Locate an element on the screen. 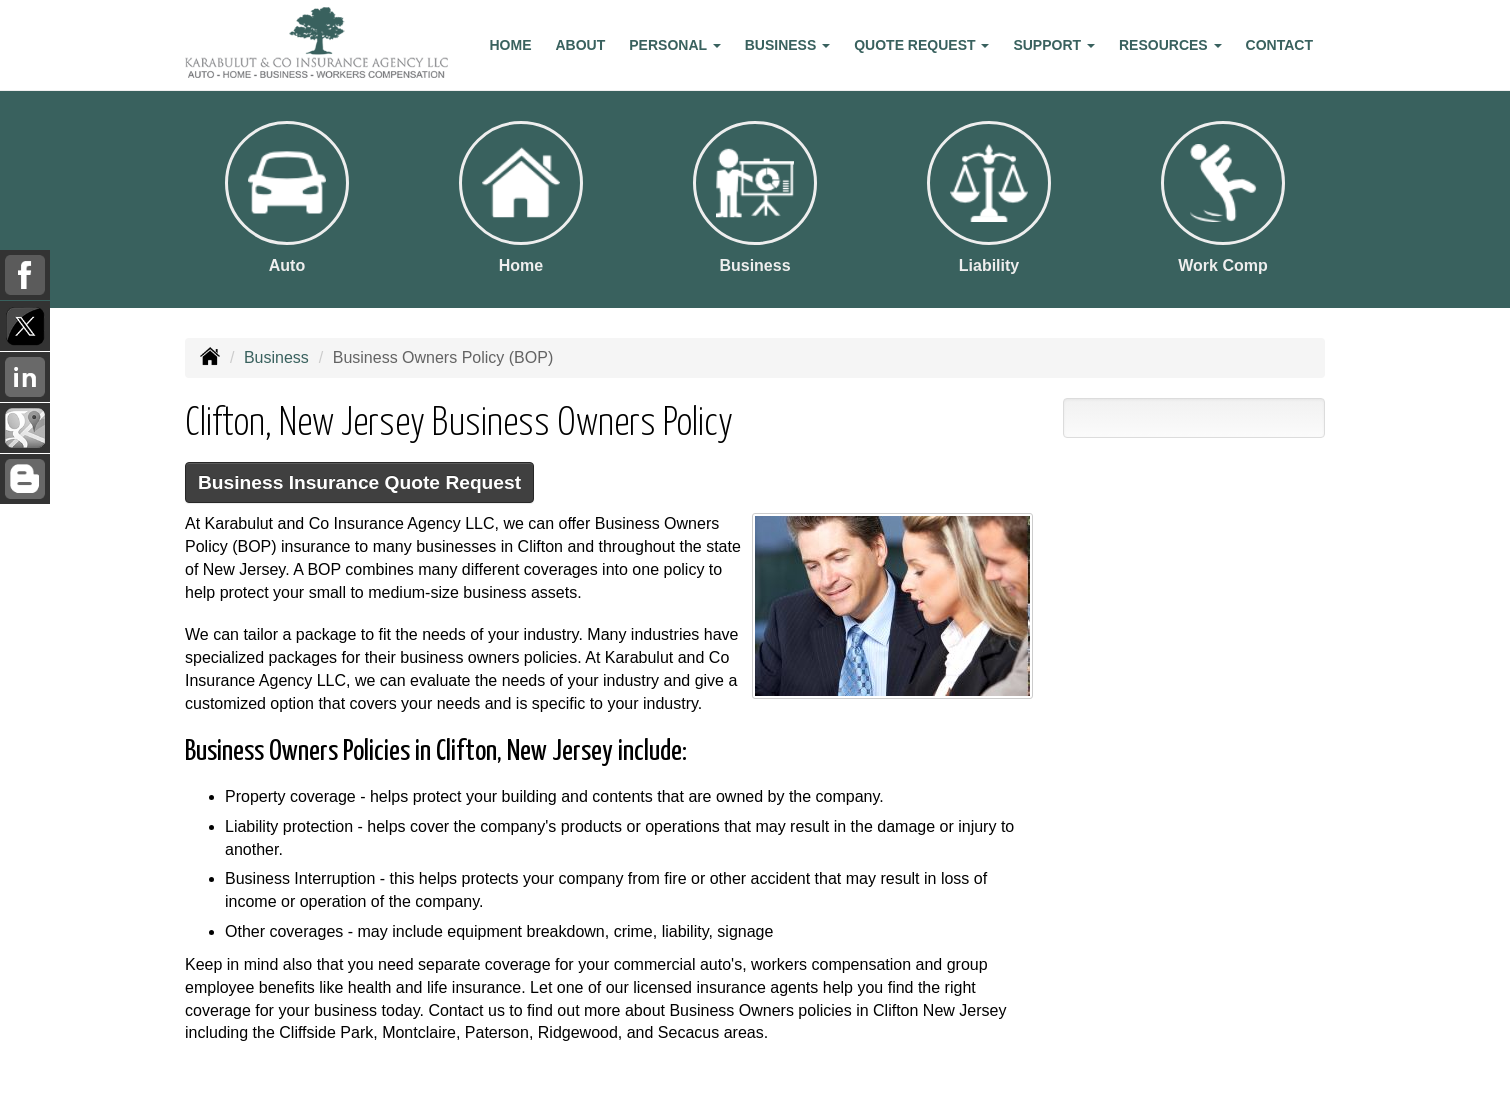  Business [button] is located at coordinates (787, 45).